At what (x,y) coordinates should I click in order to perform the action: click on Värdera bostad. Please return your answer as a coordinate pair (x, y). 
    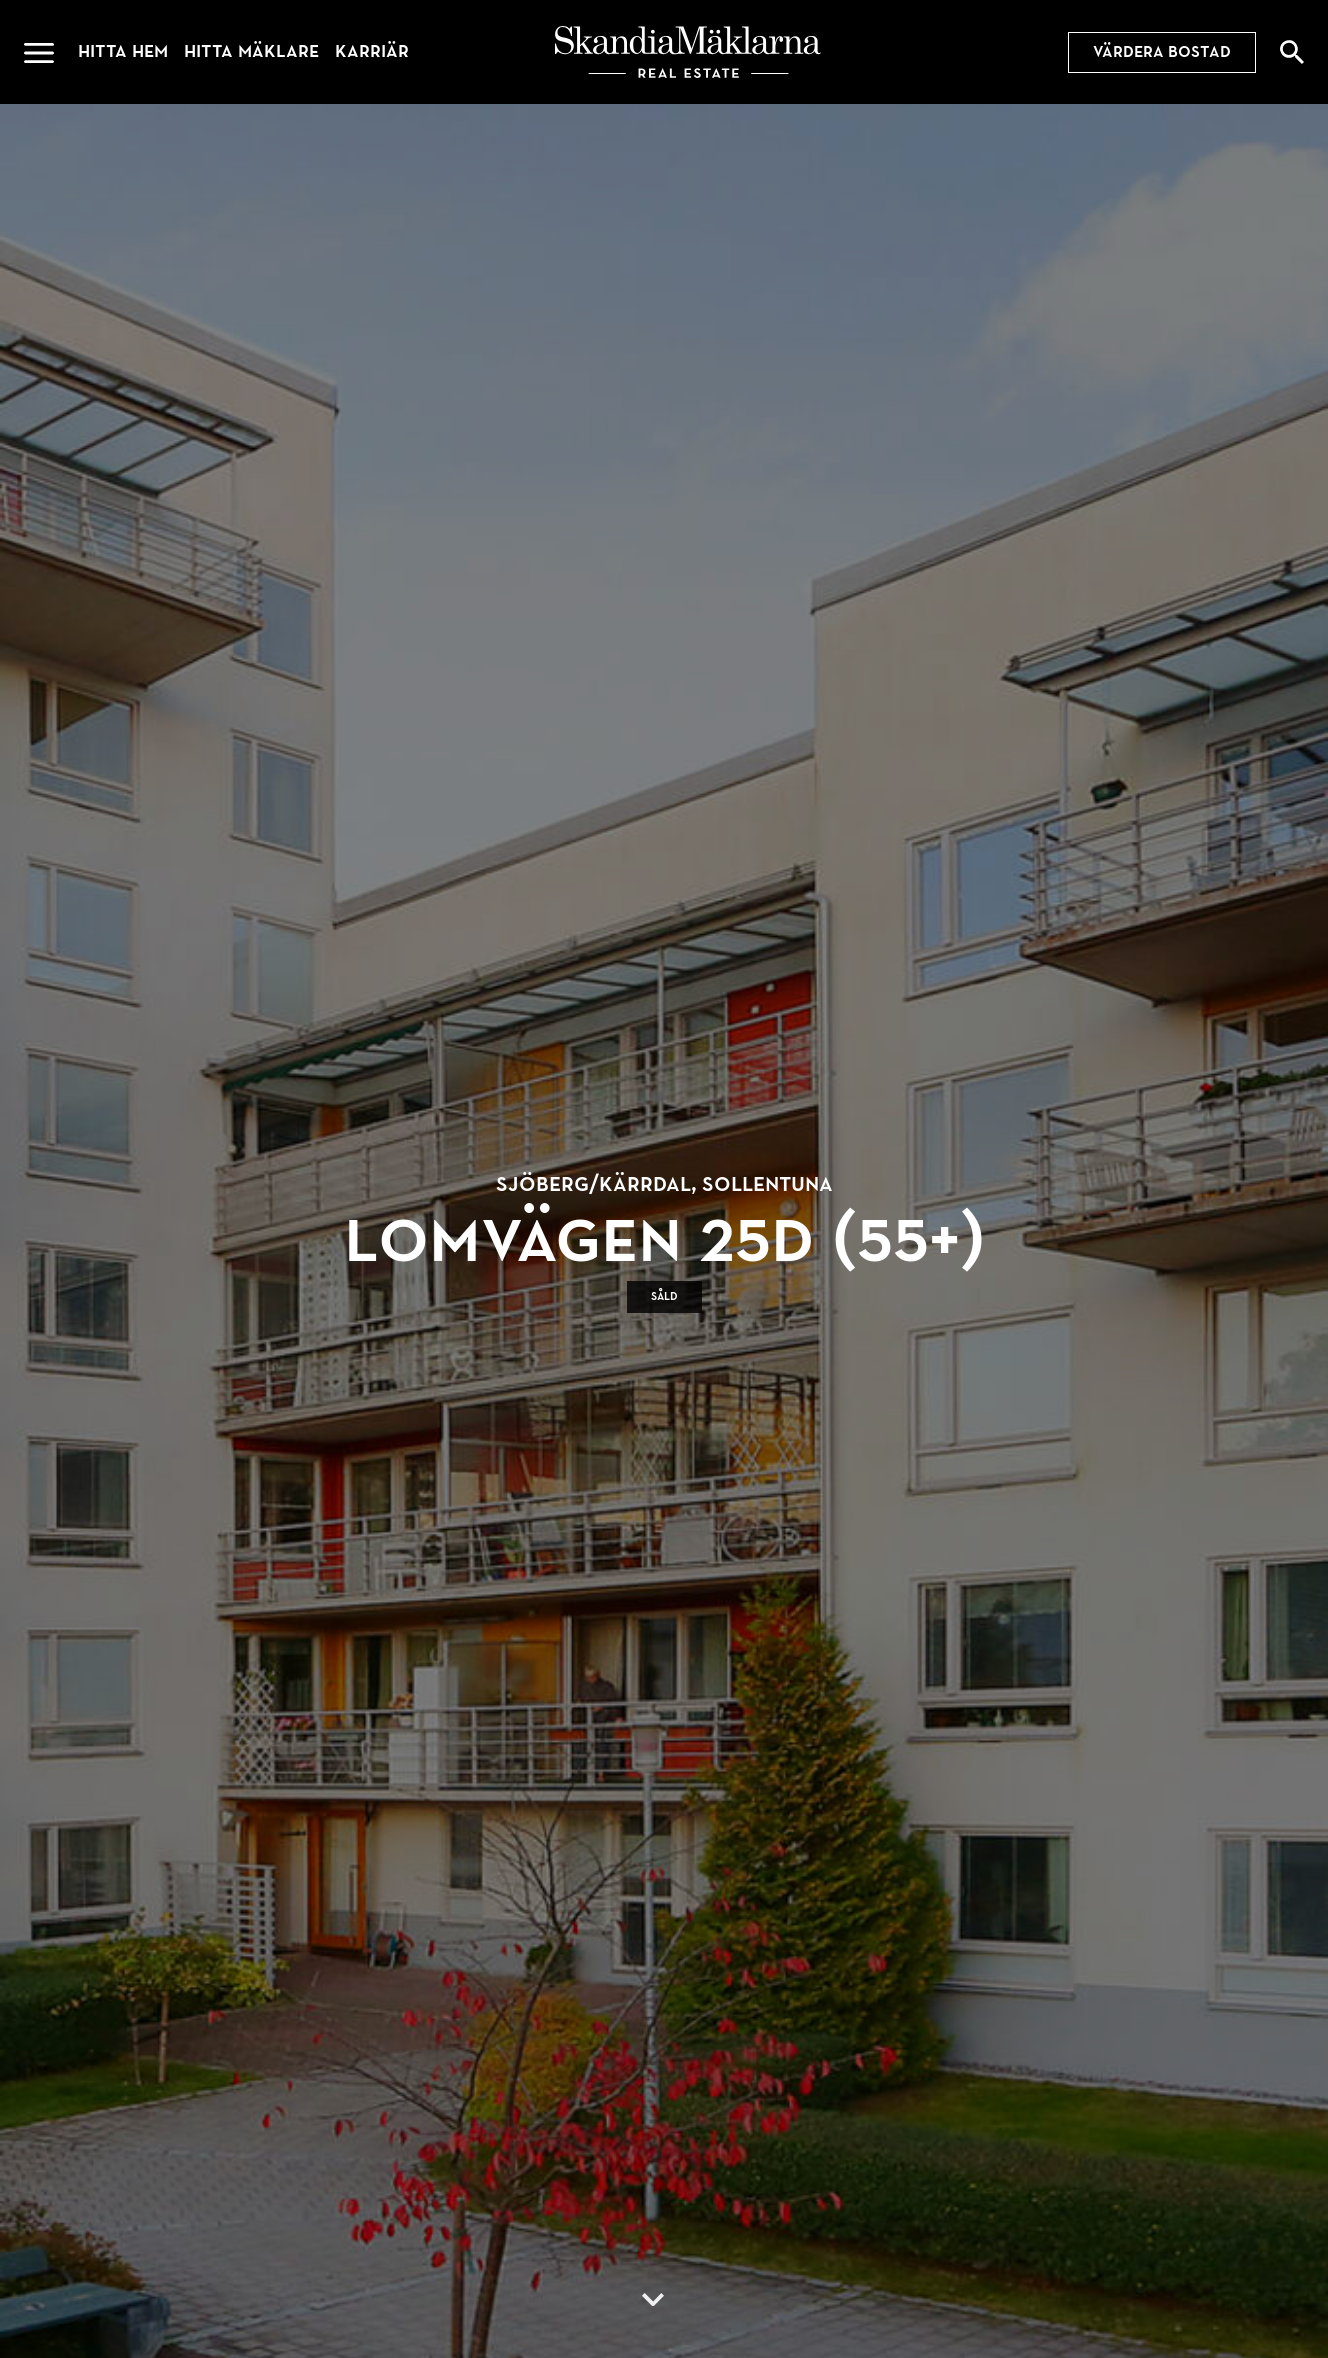
    Looking at the image, I should click on (1162, 52).